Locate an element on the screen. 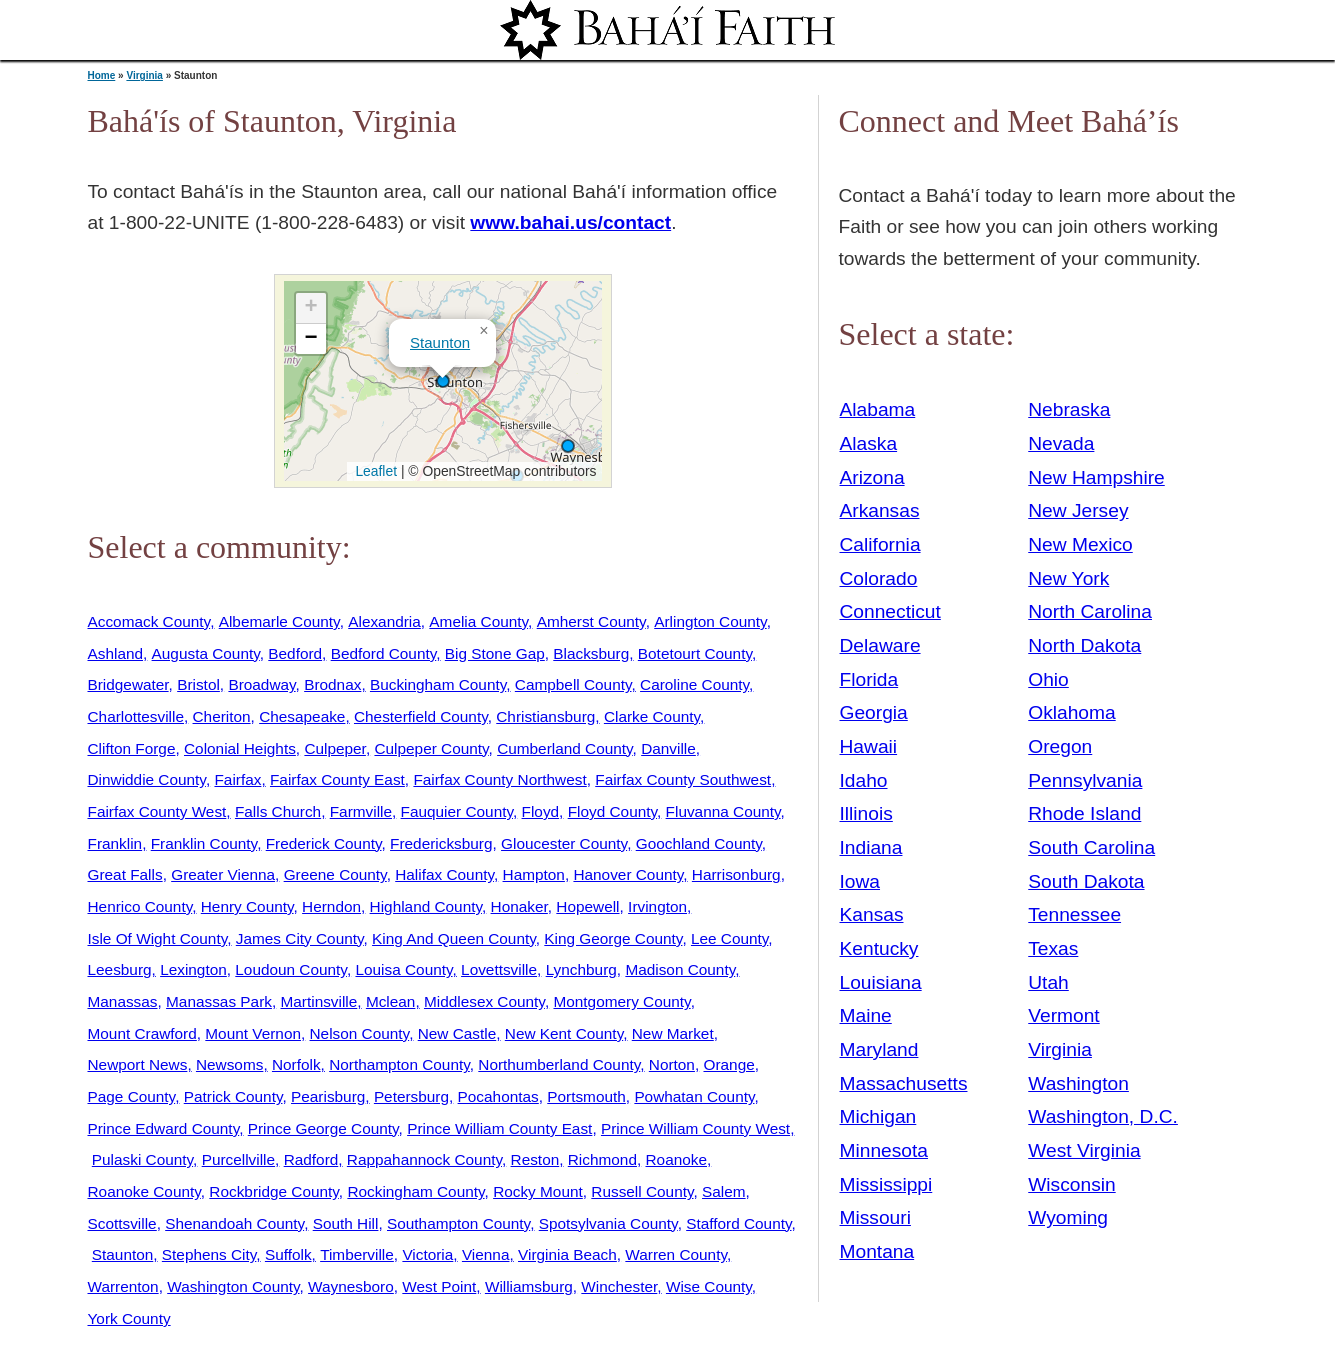 Image resolution: width=1335 pixels, height=1367 pixels. Augusta County is located at coordinates (206, 653).